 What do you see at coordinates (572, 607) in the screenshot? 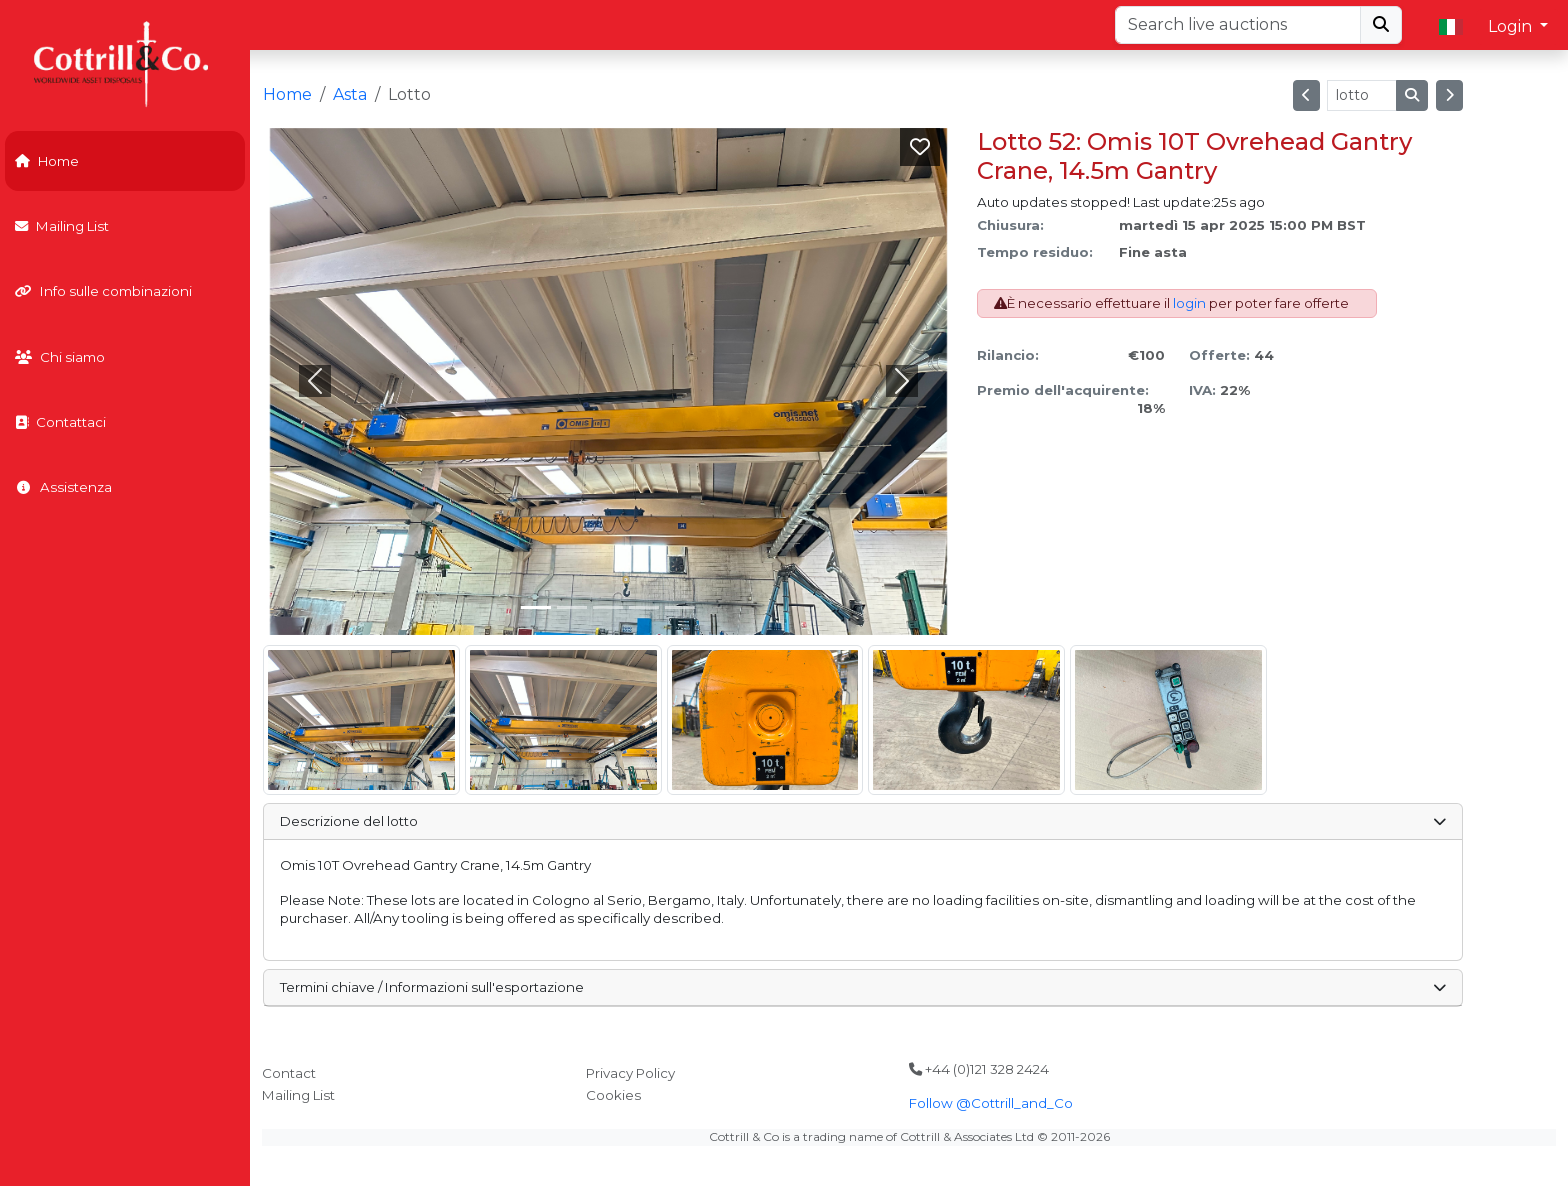
I see `[Slide 1]` at bounding box center [572, 607].